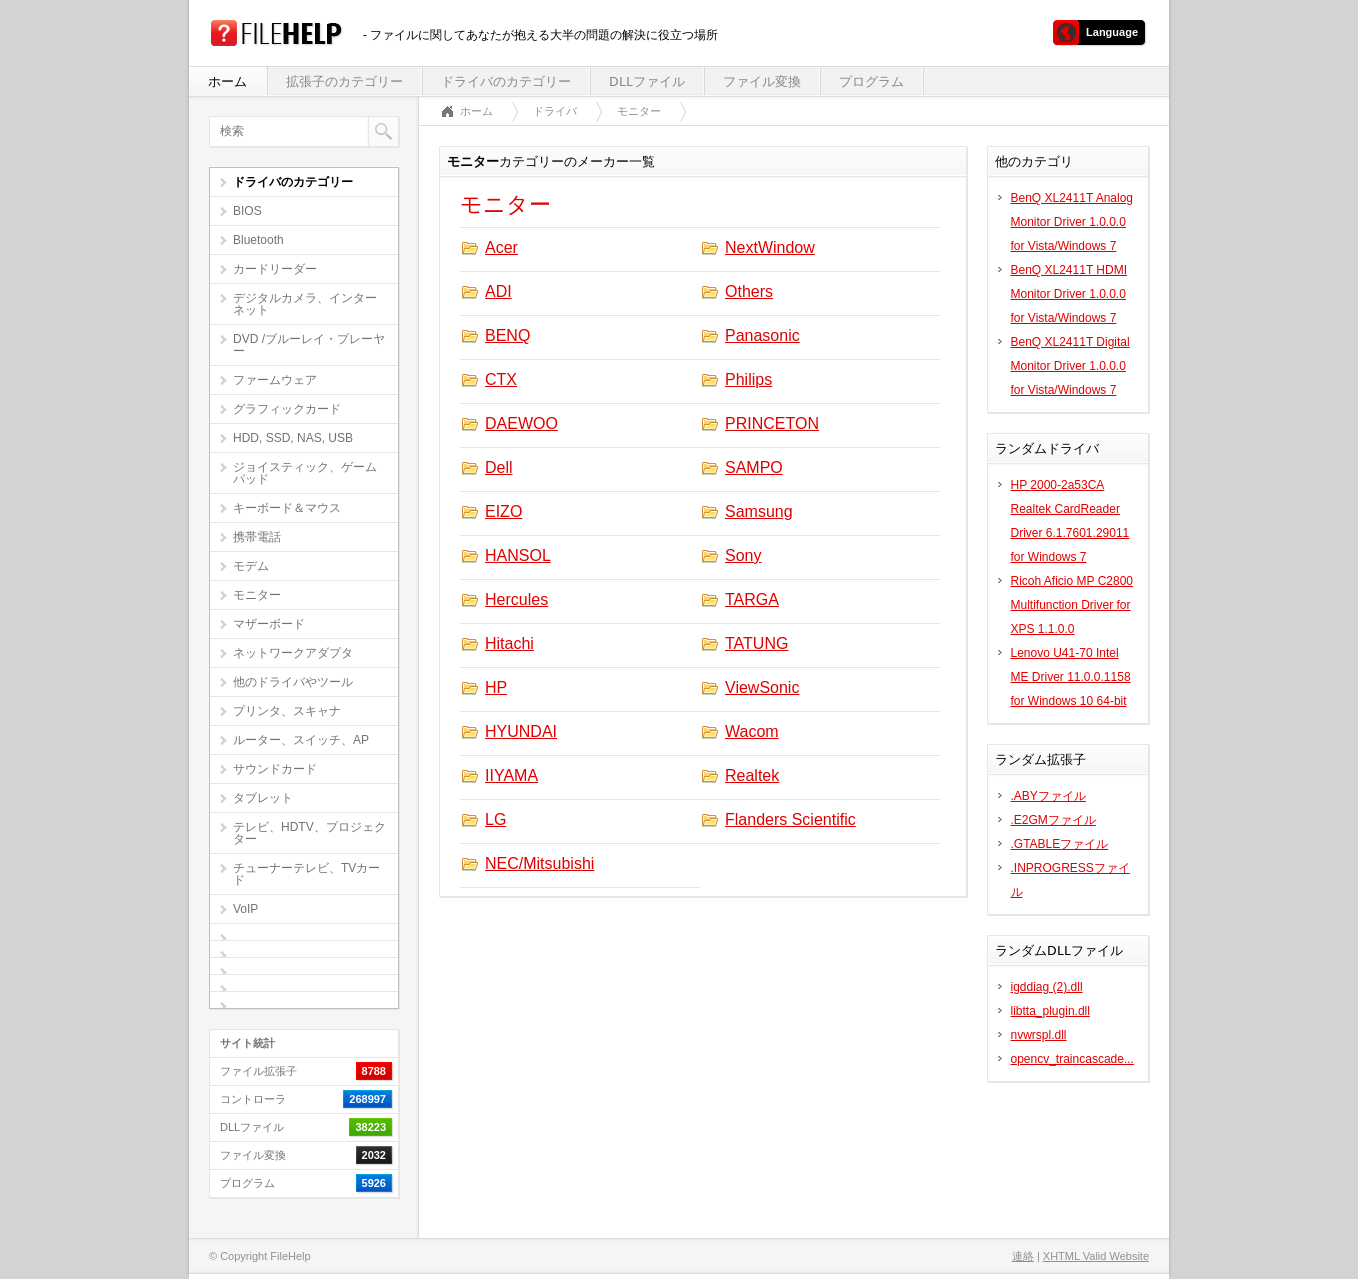 This screenshot has width=1358, height=1279. Describe the element at coordinates (275, 380) in the screenshot. I see `ファームウェア` at that location.